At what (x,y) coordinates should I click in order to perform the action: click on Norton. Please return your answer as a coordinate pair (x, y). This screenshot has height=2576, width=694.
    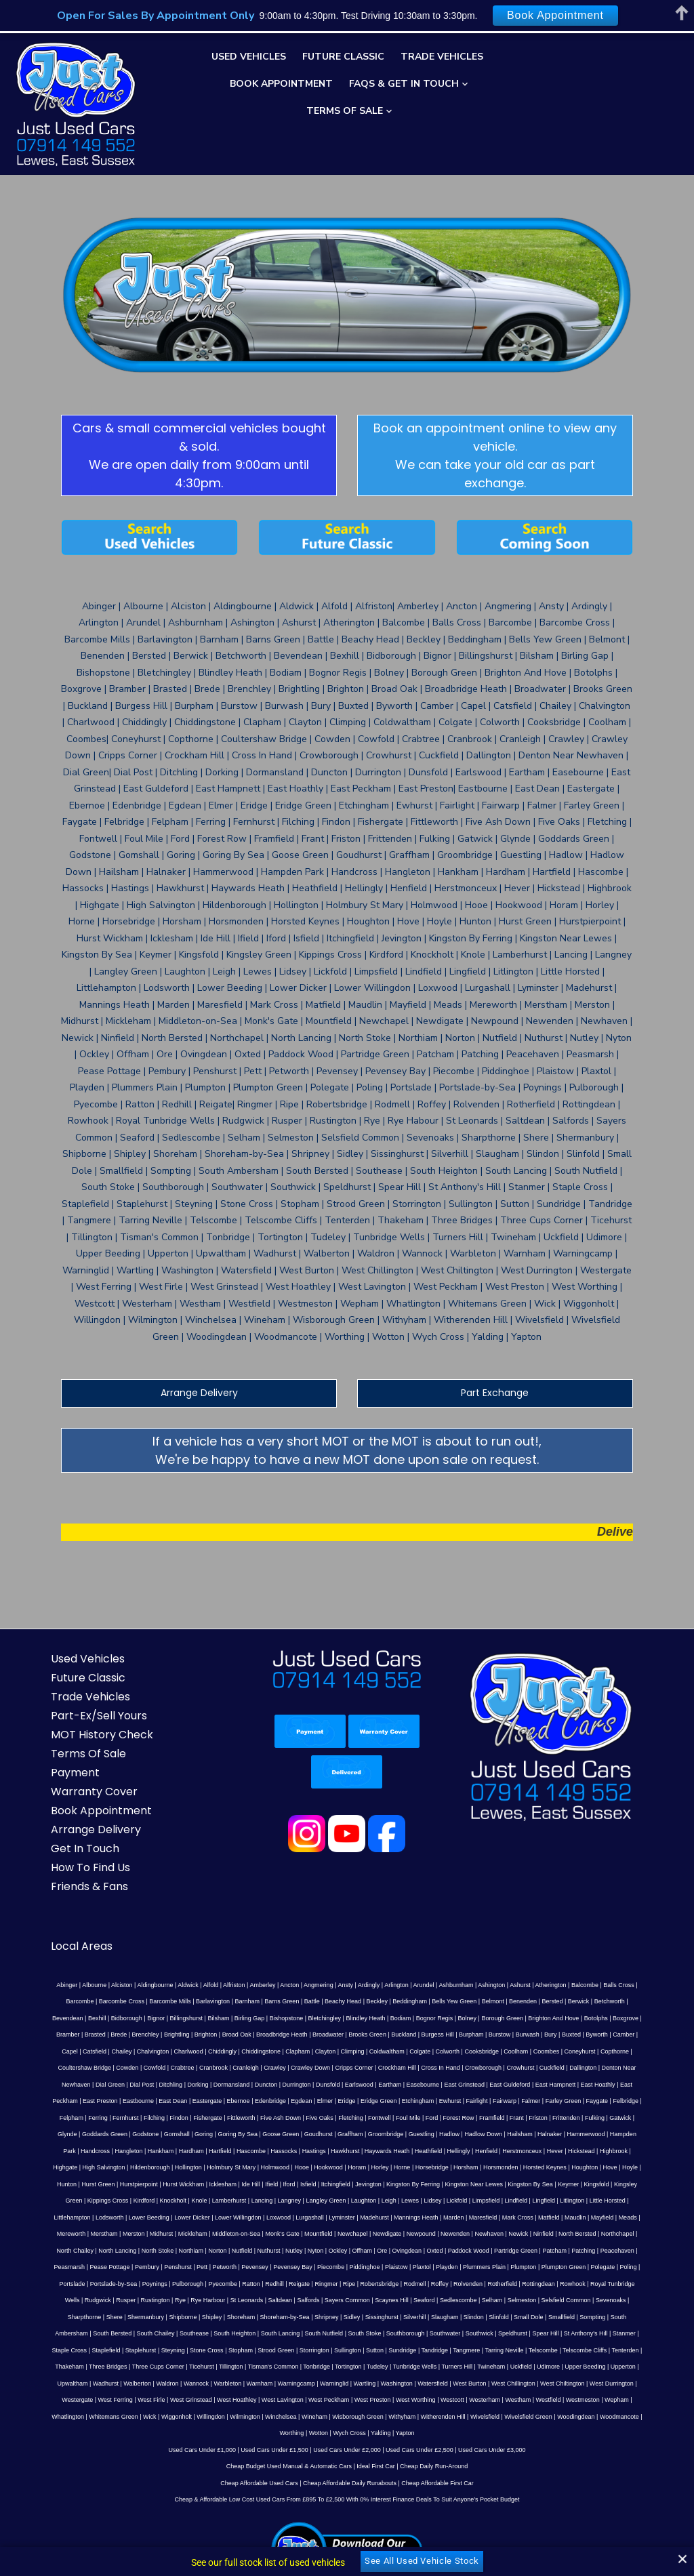
    Looking at the image, I should click on (290, 2118).